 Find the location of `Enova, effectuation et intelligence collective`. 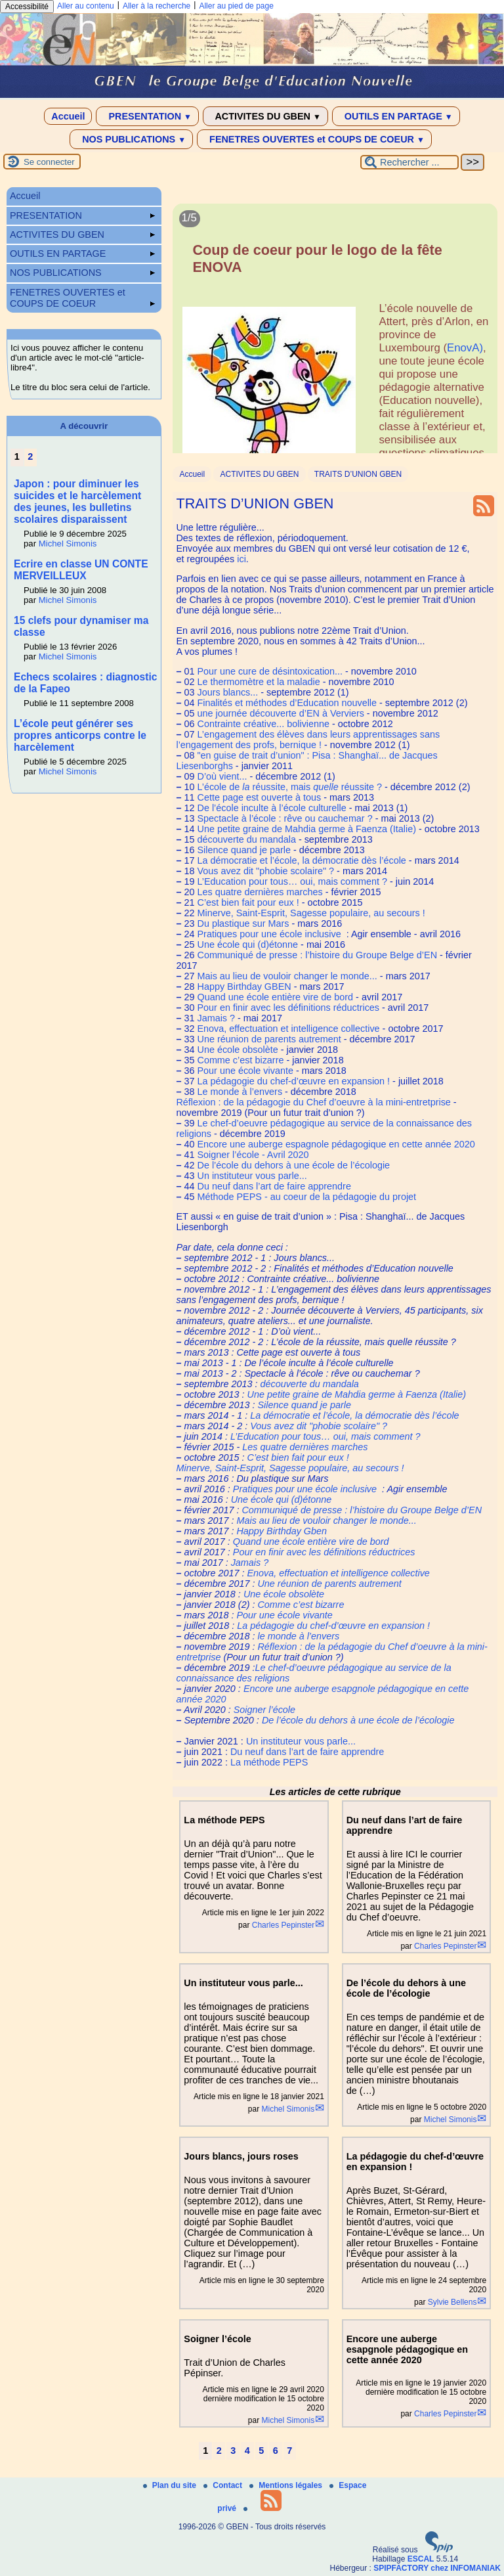

Enova, effectuation et intelligence collective is located at coordinates (288, 1028).